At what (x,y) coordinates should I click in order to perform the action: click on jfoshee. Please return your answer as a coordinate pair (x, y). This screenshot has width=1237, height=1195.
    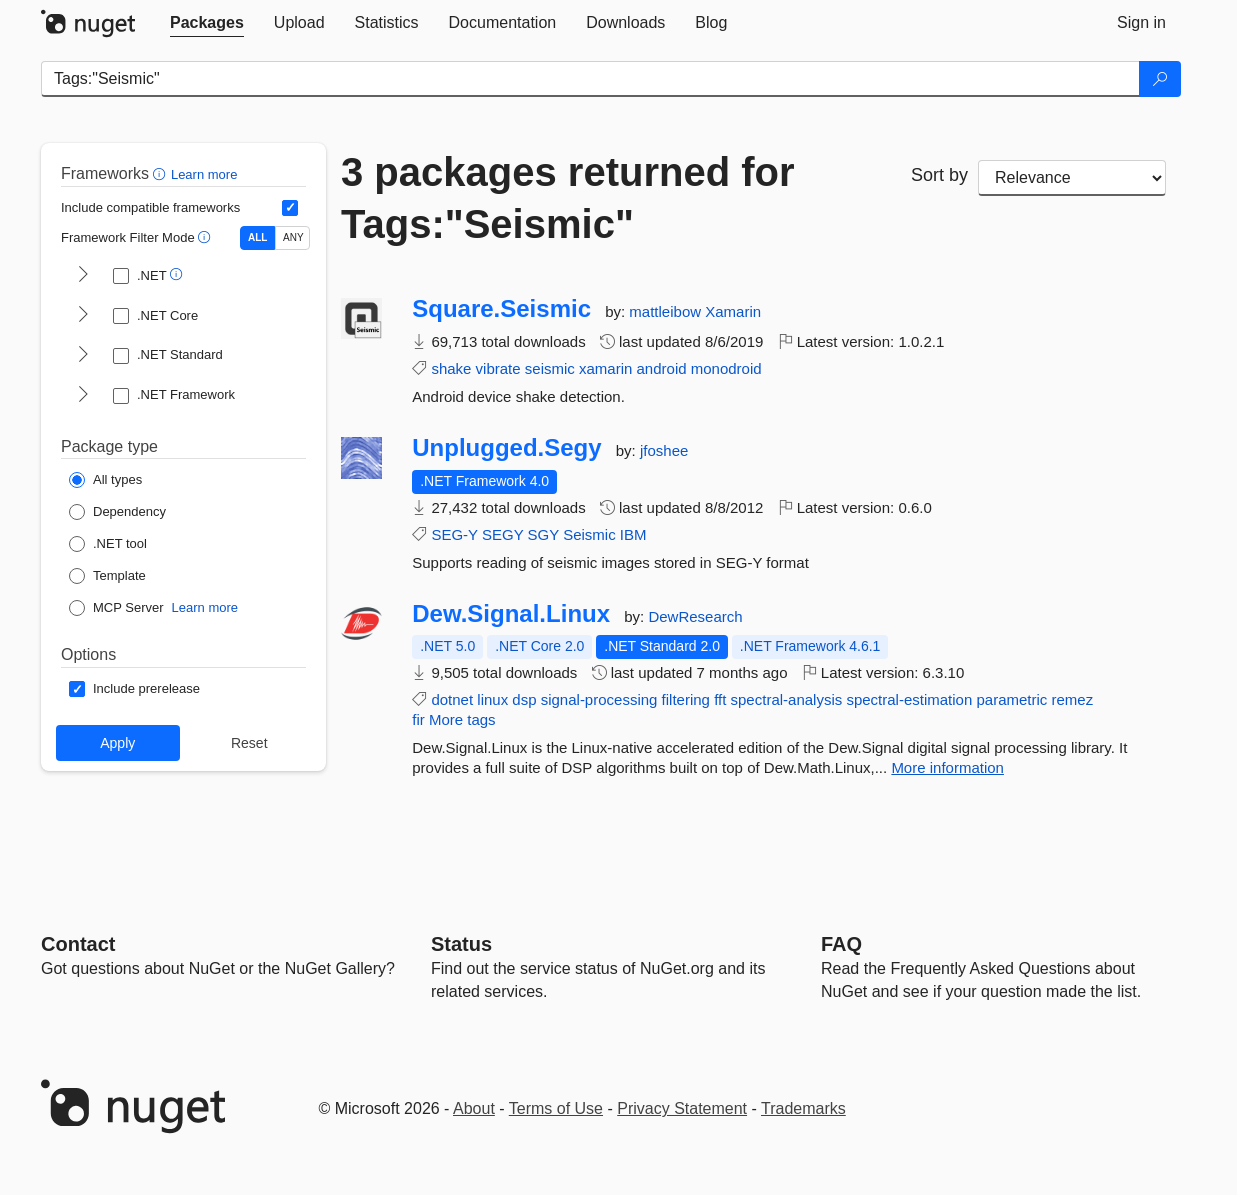
    Looking at the image, I should click on (664, 450).